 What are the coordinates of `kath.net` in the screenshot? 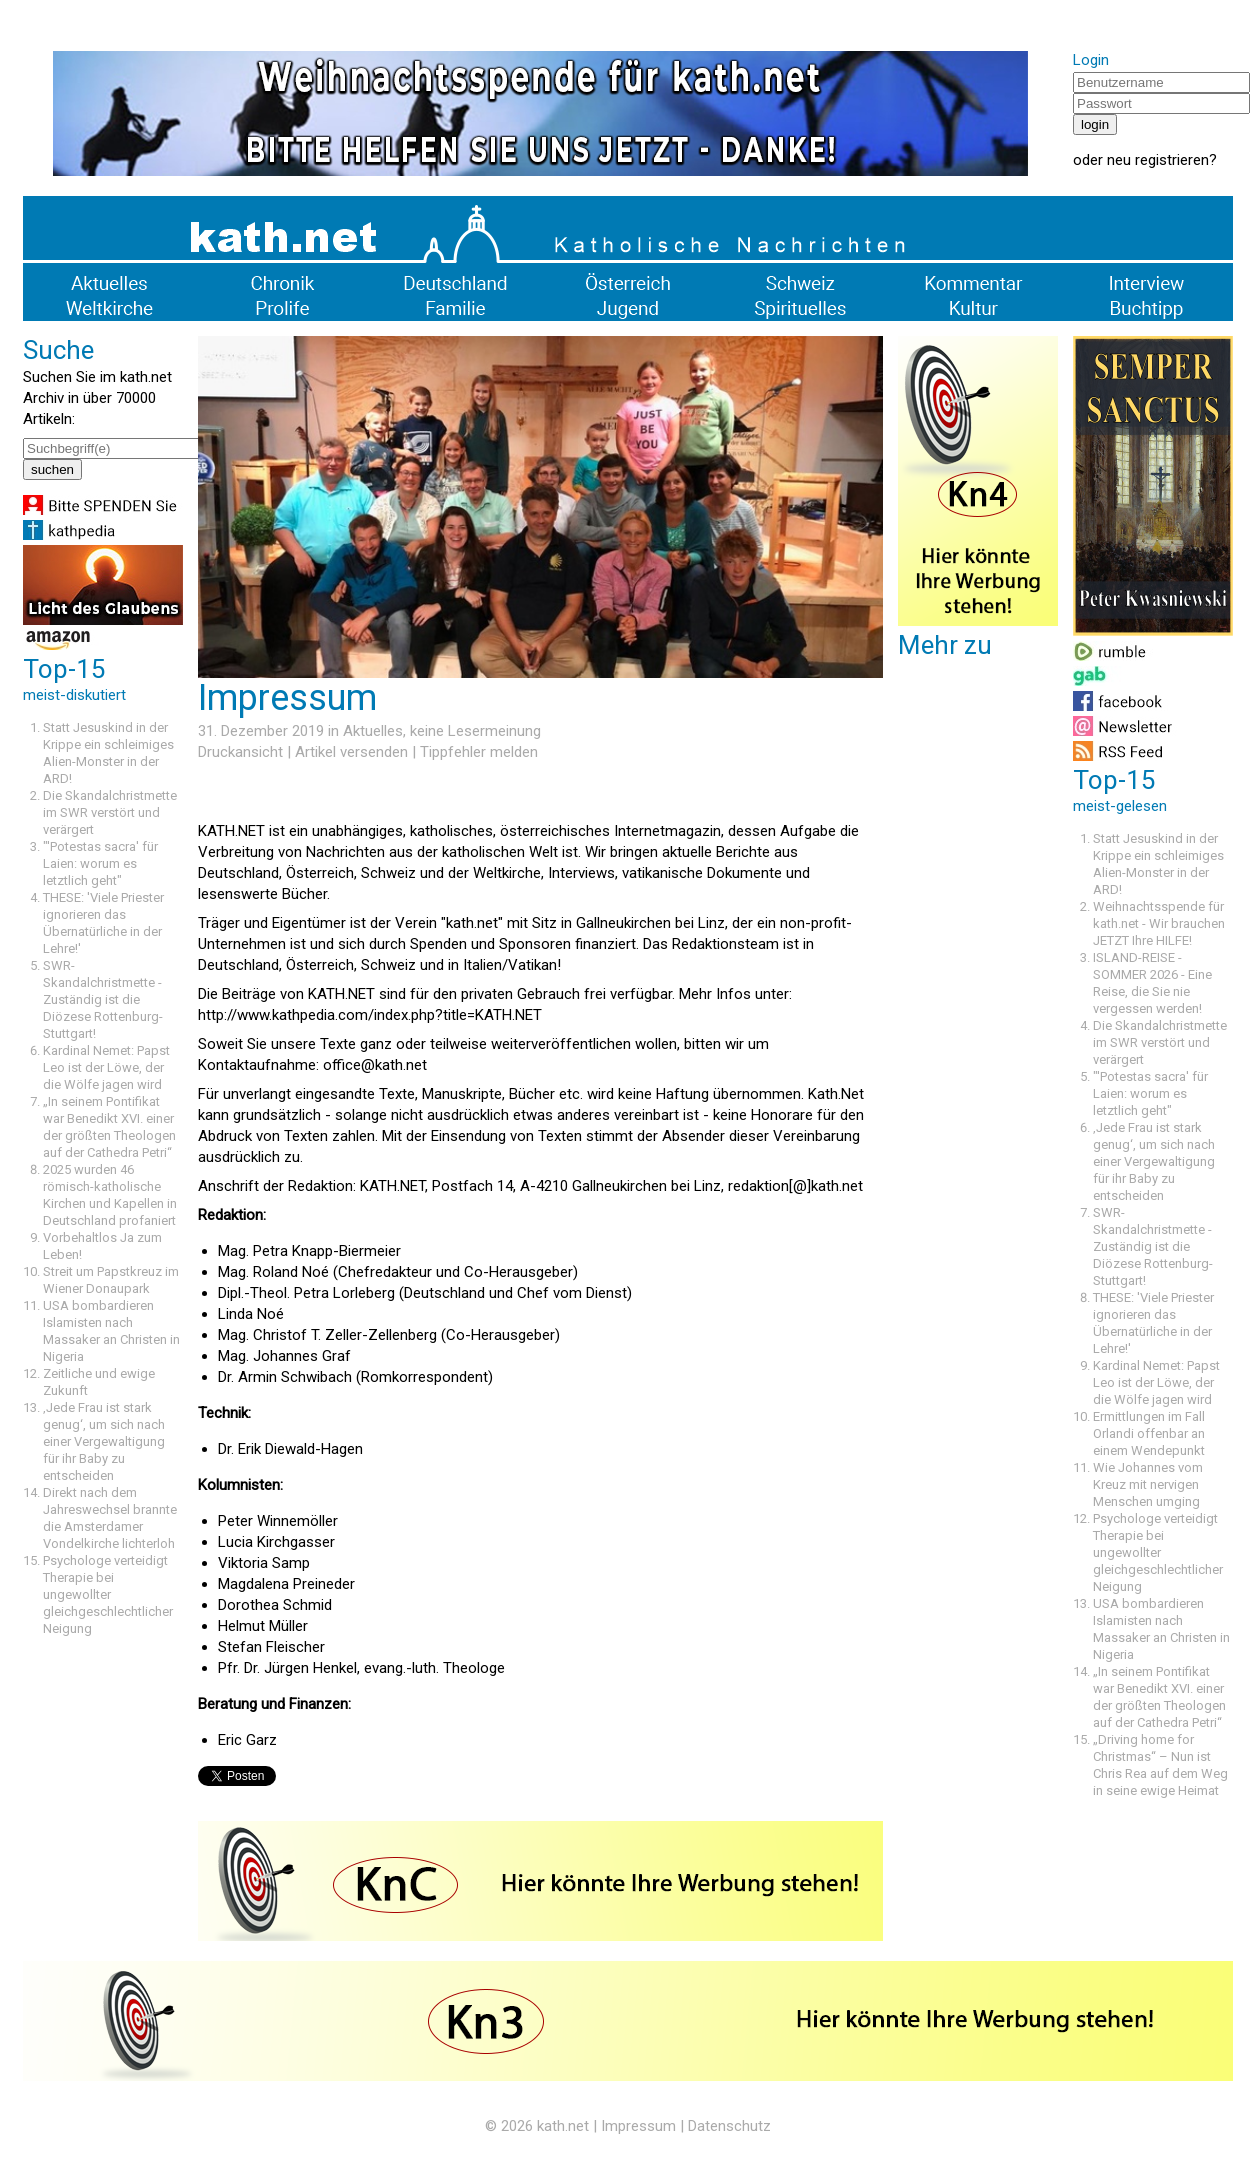 It's located at (563, 2126).